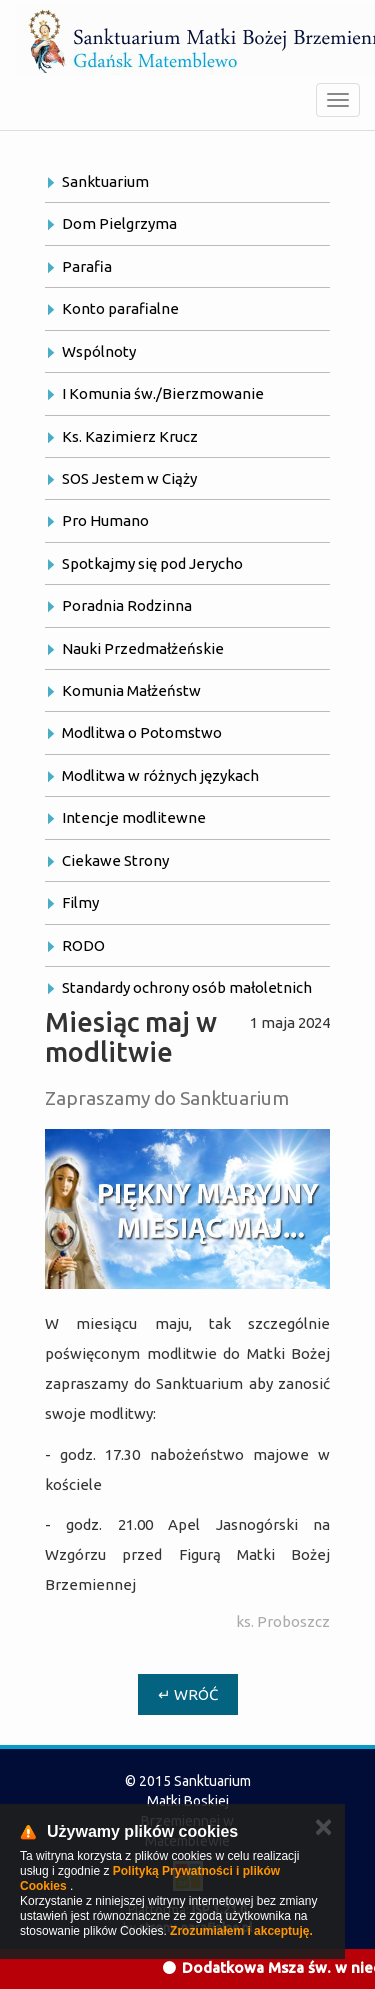  What do you see at coordinates (129, 478) in the screenshot?
I see `SOS Jestem w Ciąży` at bounding box center [129, 478].